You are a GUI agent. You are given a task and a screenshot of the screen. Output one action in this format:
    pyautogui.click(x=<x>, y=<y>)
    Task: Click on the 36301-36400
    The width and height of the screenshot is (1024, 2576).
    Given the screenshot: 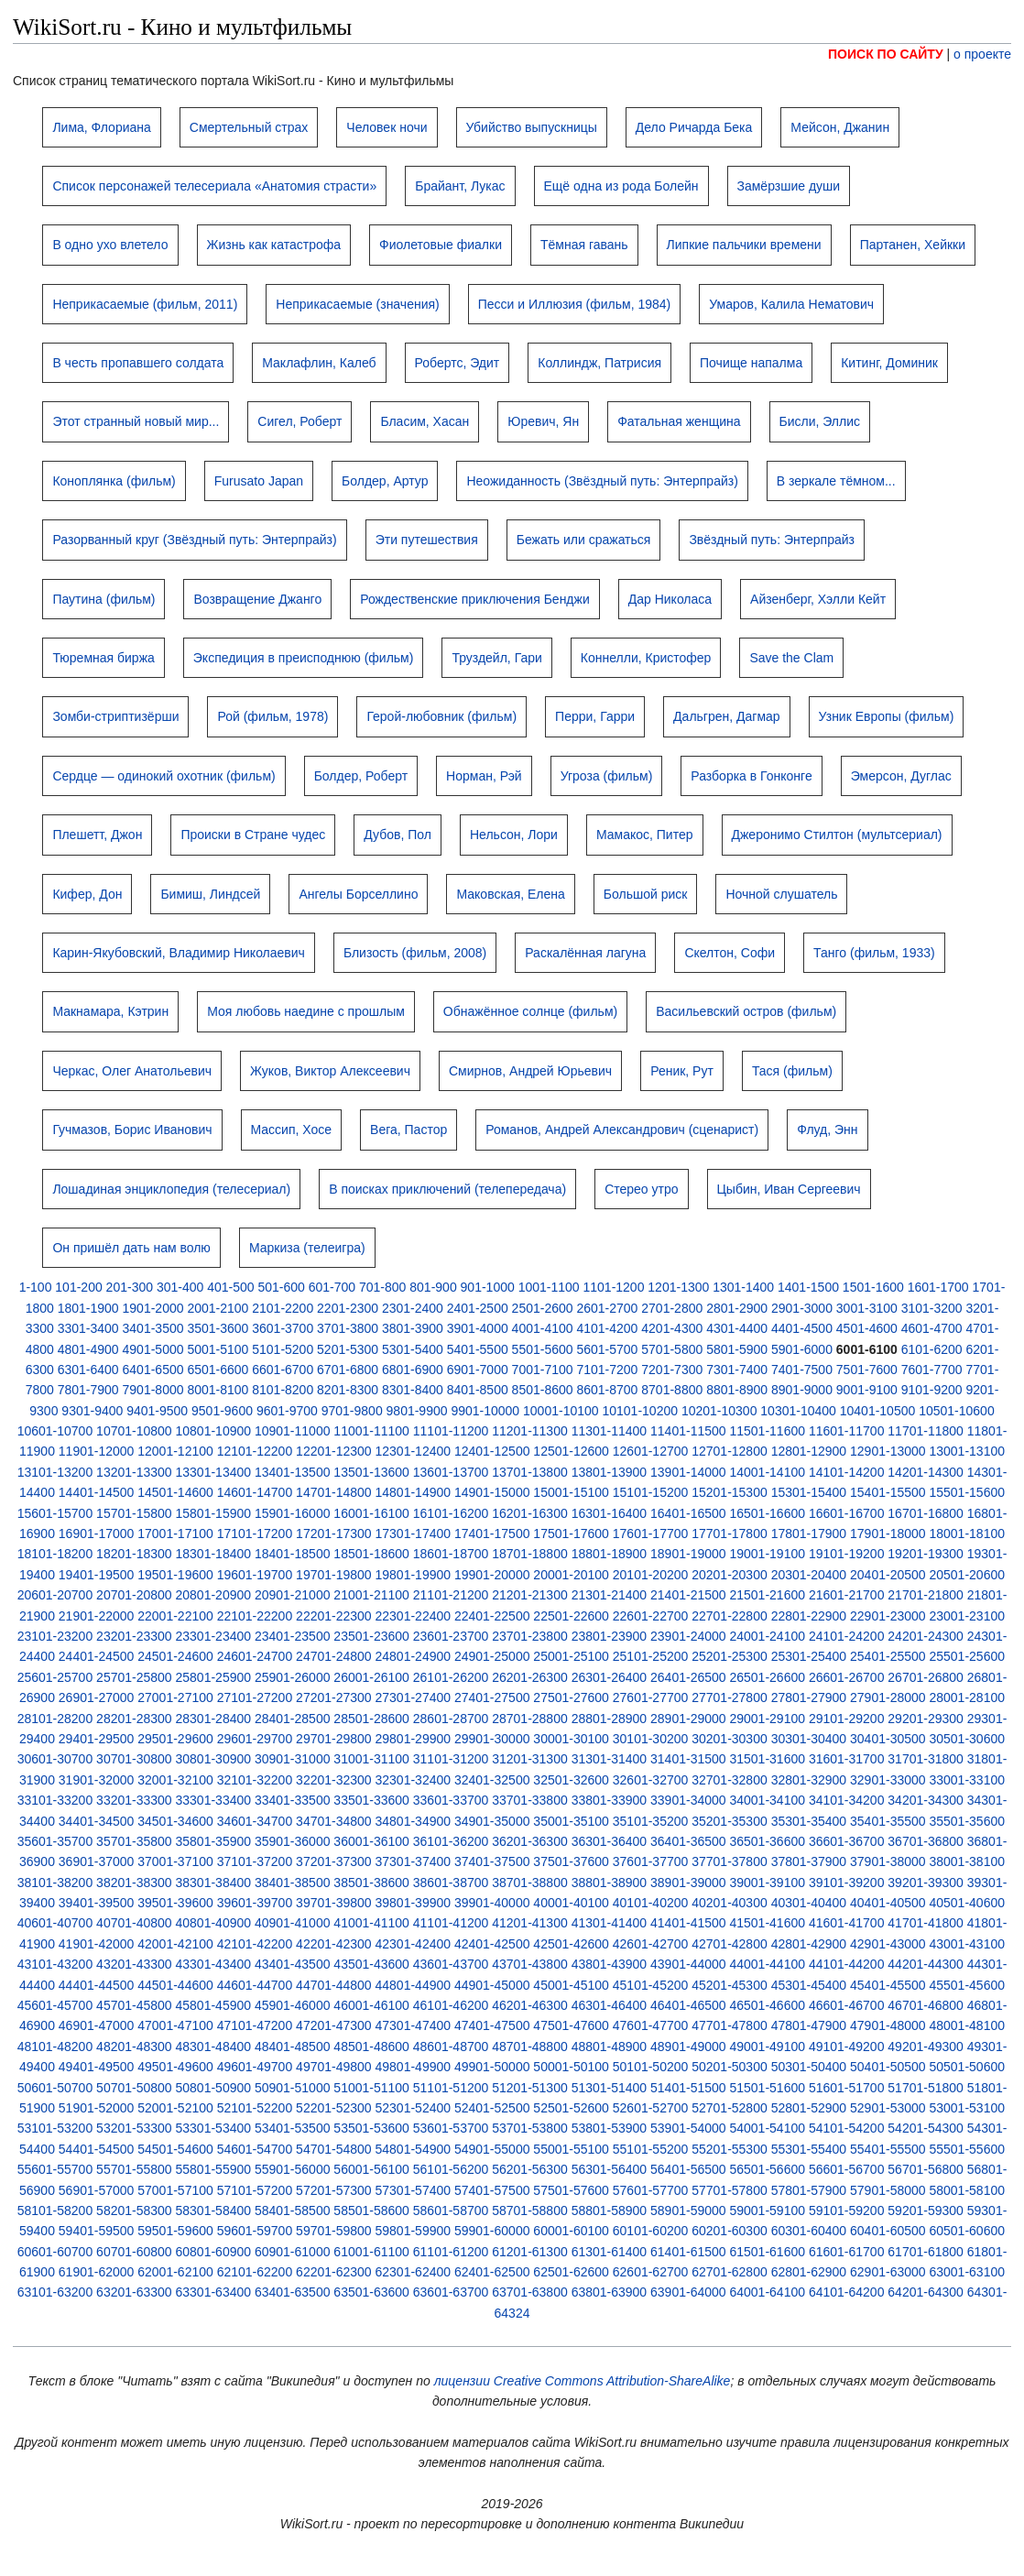 What is the action you would take?
    pyautogui.click(x=610, y=1841)
    